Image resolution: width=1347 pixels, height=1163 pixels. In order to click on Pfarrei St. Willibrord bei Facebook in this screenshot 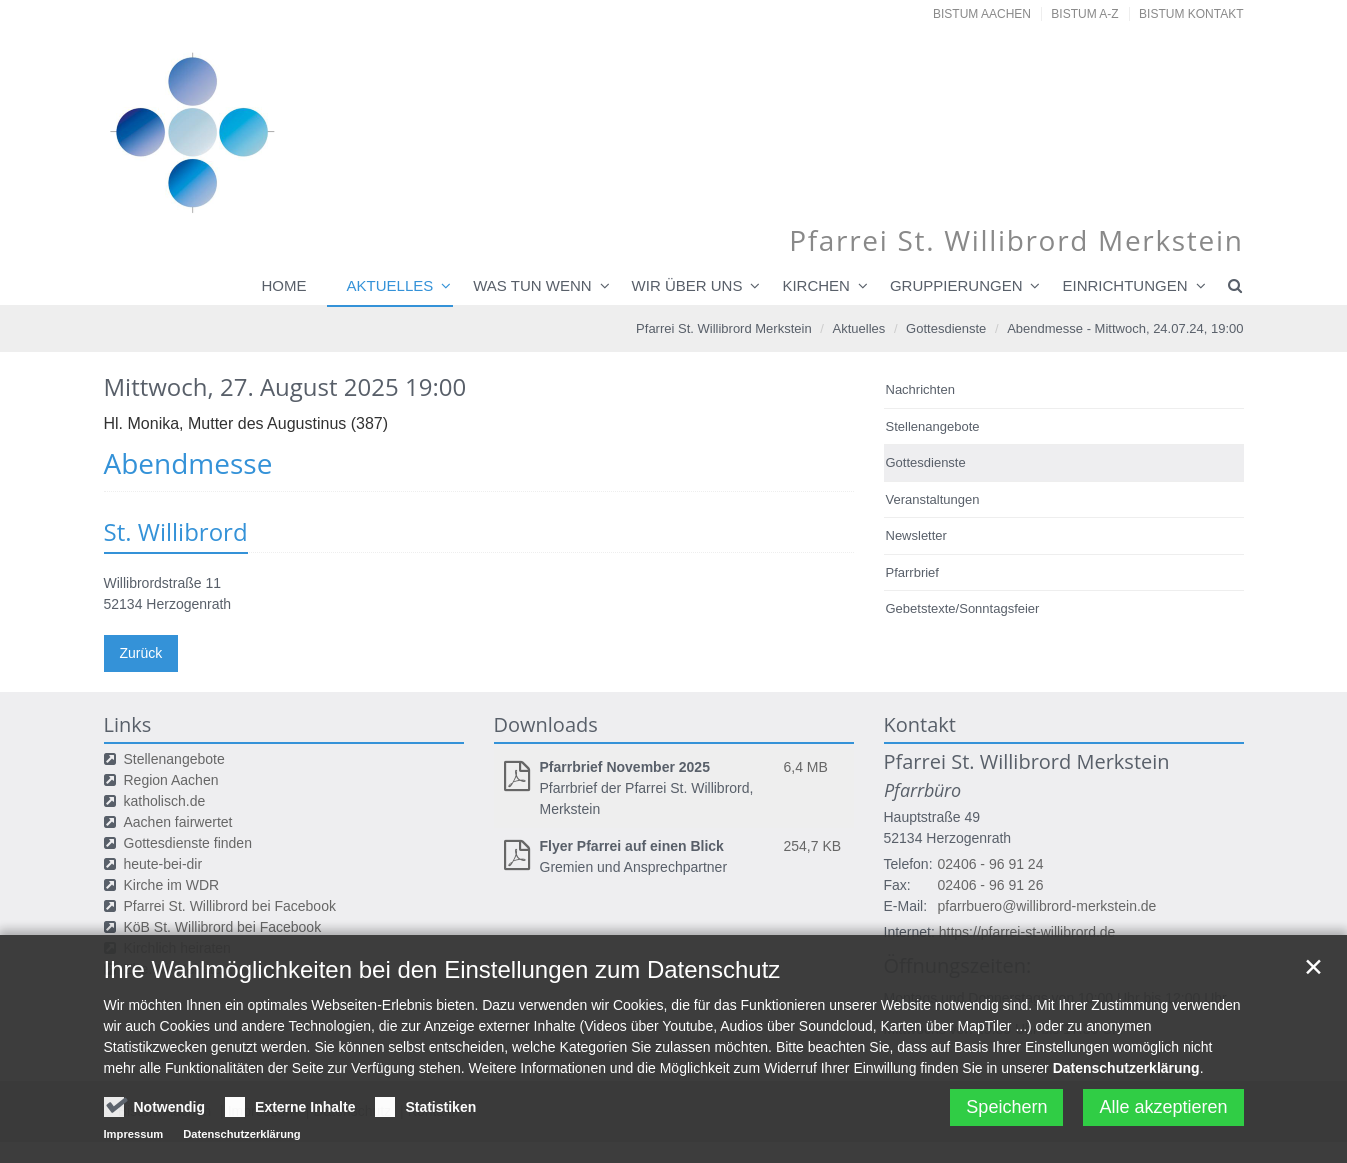, I will do `click(230, 906)`.